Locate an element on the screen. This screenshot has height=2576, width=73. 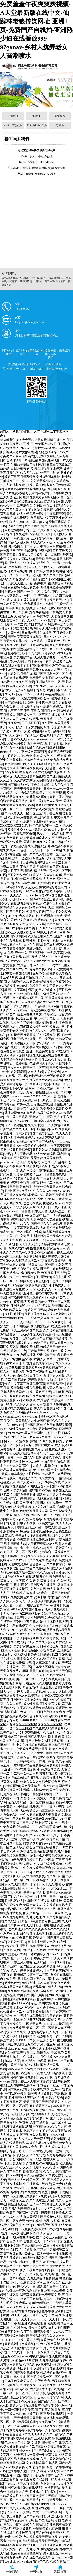
日本一操B视频 is located at coordinates (56, 2298).